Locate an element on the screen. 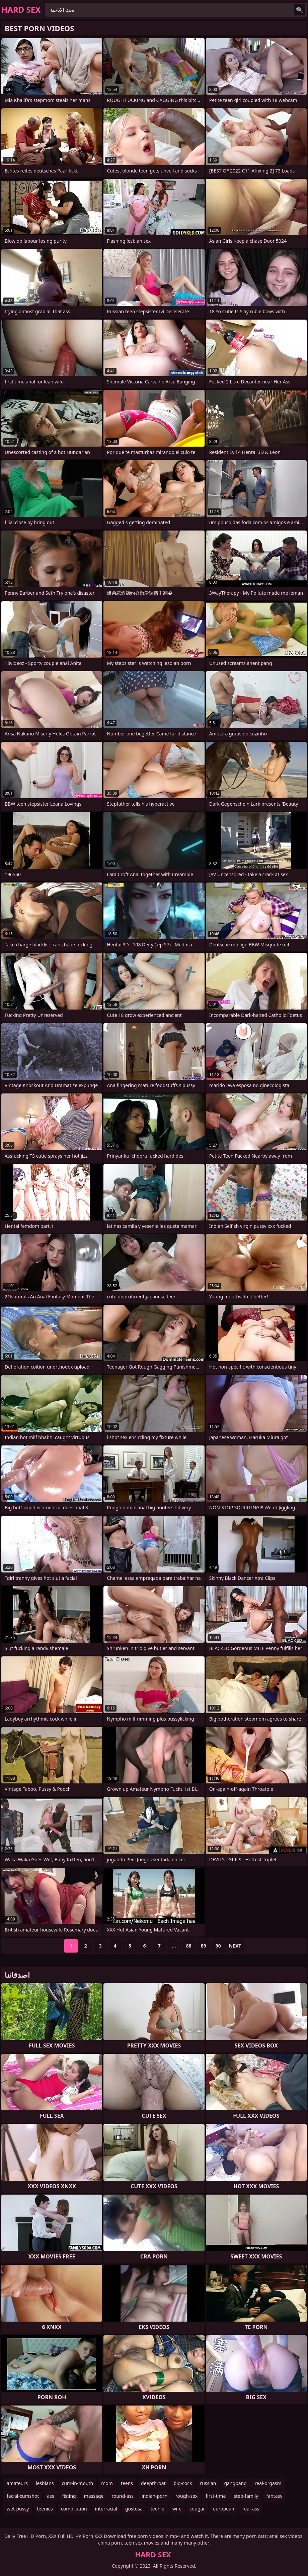  88 is located at coordinates (188, 1946).